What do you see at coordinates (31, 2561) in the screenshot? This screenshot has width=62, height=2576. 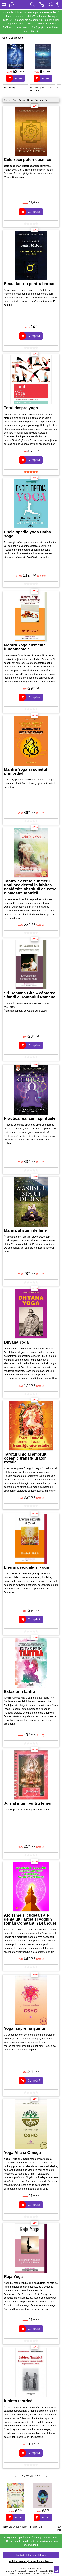 I see `Politica de retur și de restituire a banilor` at bounding box center [31, 2561].